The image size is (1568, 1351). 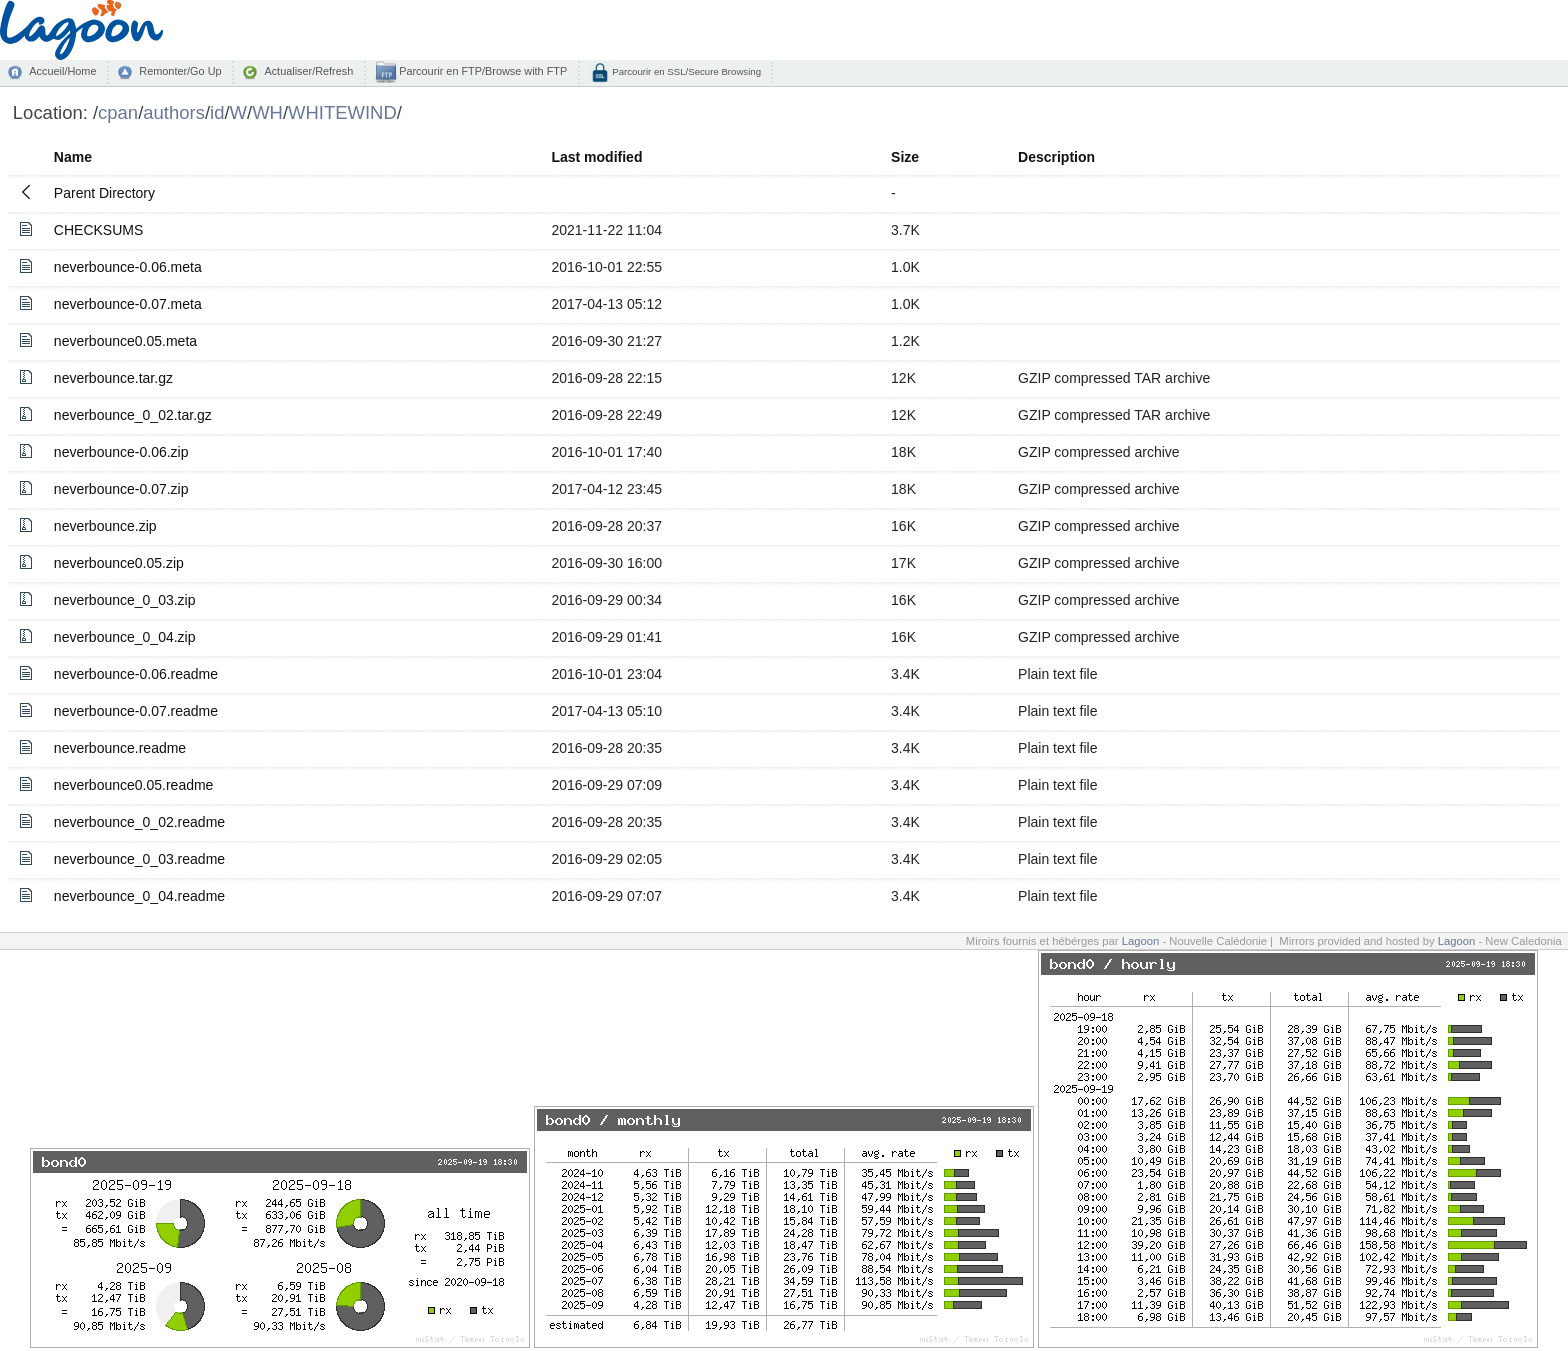 What do you see at coordinates (121, 489) in the screenshot?
I see `neverbounce-0.07.zip` at bounding box center [121, 489].